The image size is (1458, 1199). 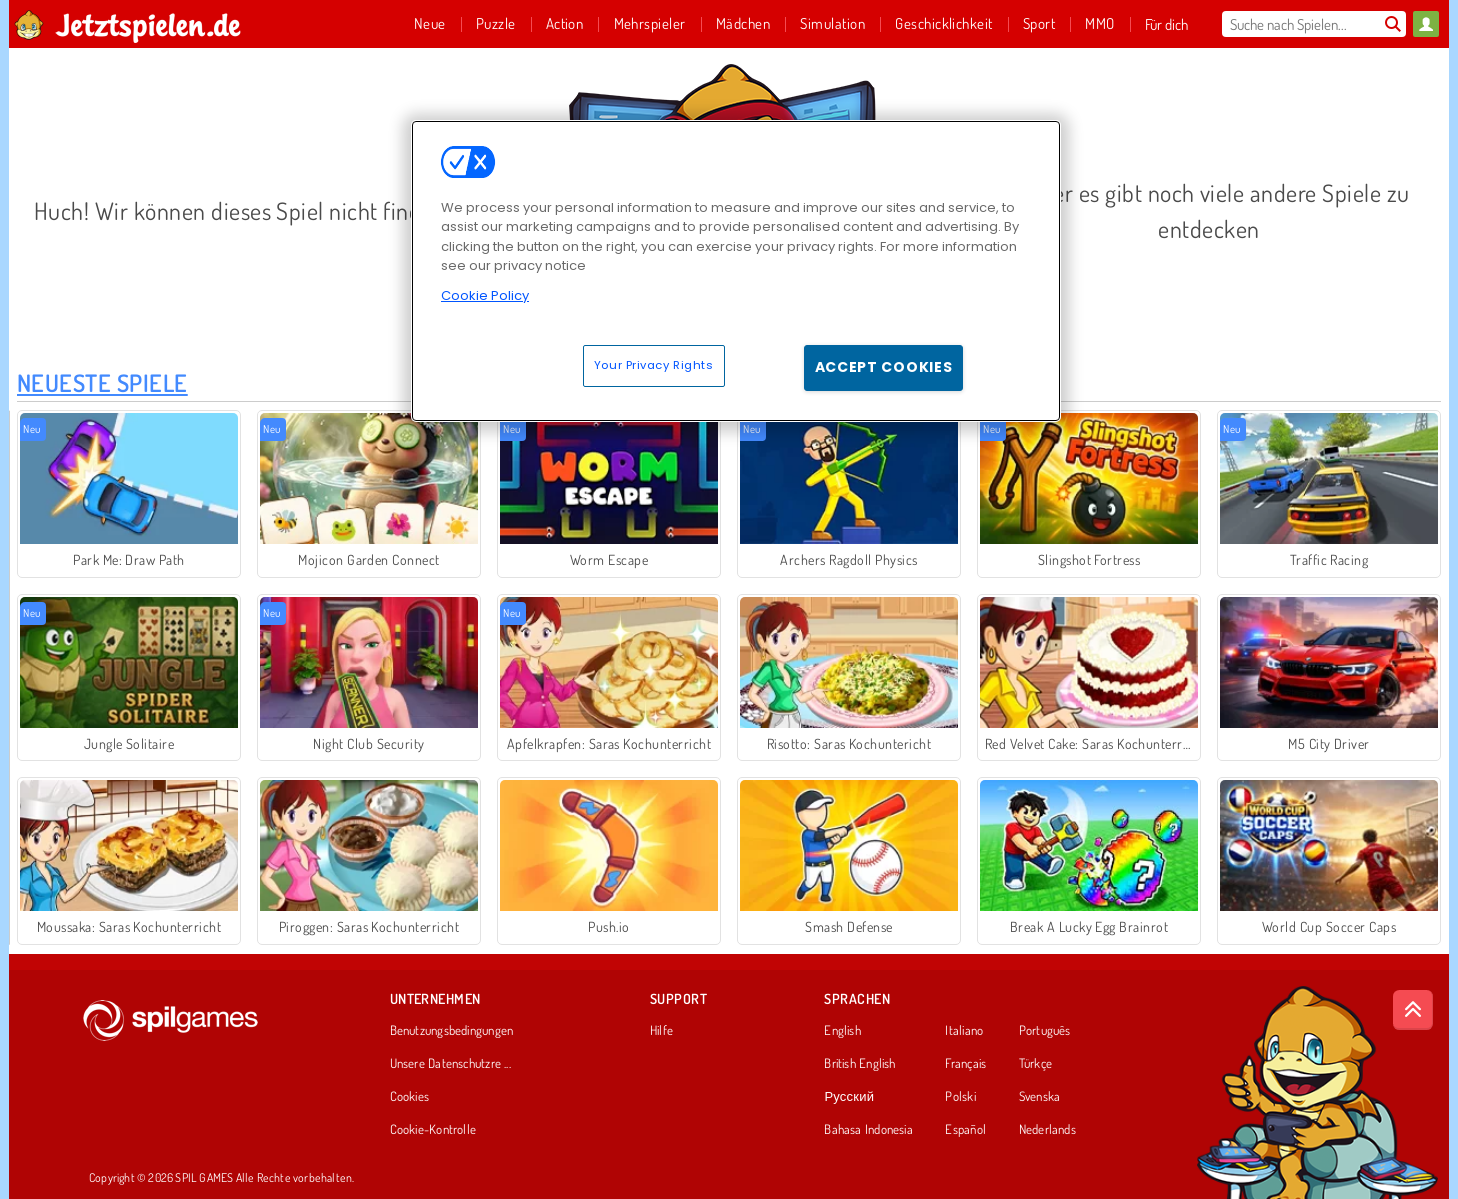 I want to click on Svenska, so click(x=1040, y=1097).